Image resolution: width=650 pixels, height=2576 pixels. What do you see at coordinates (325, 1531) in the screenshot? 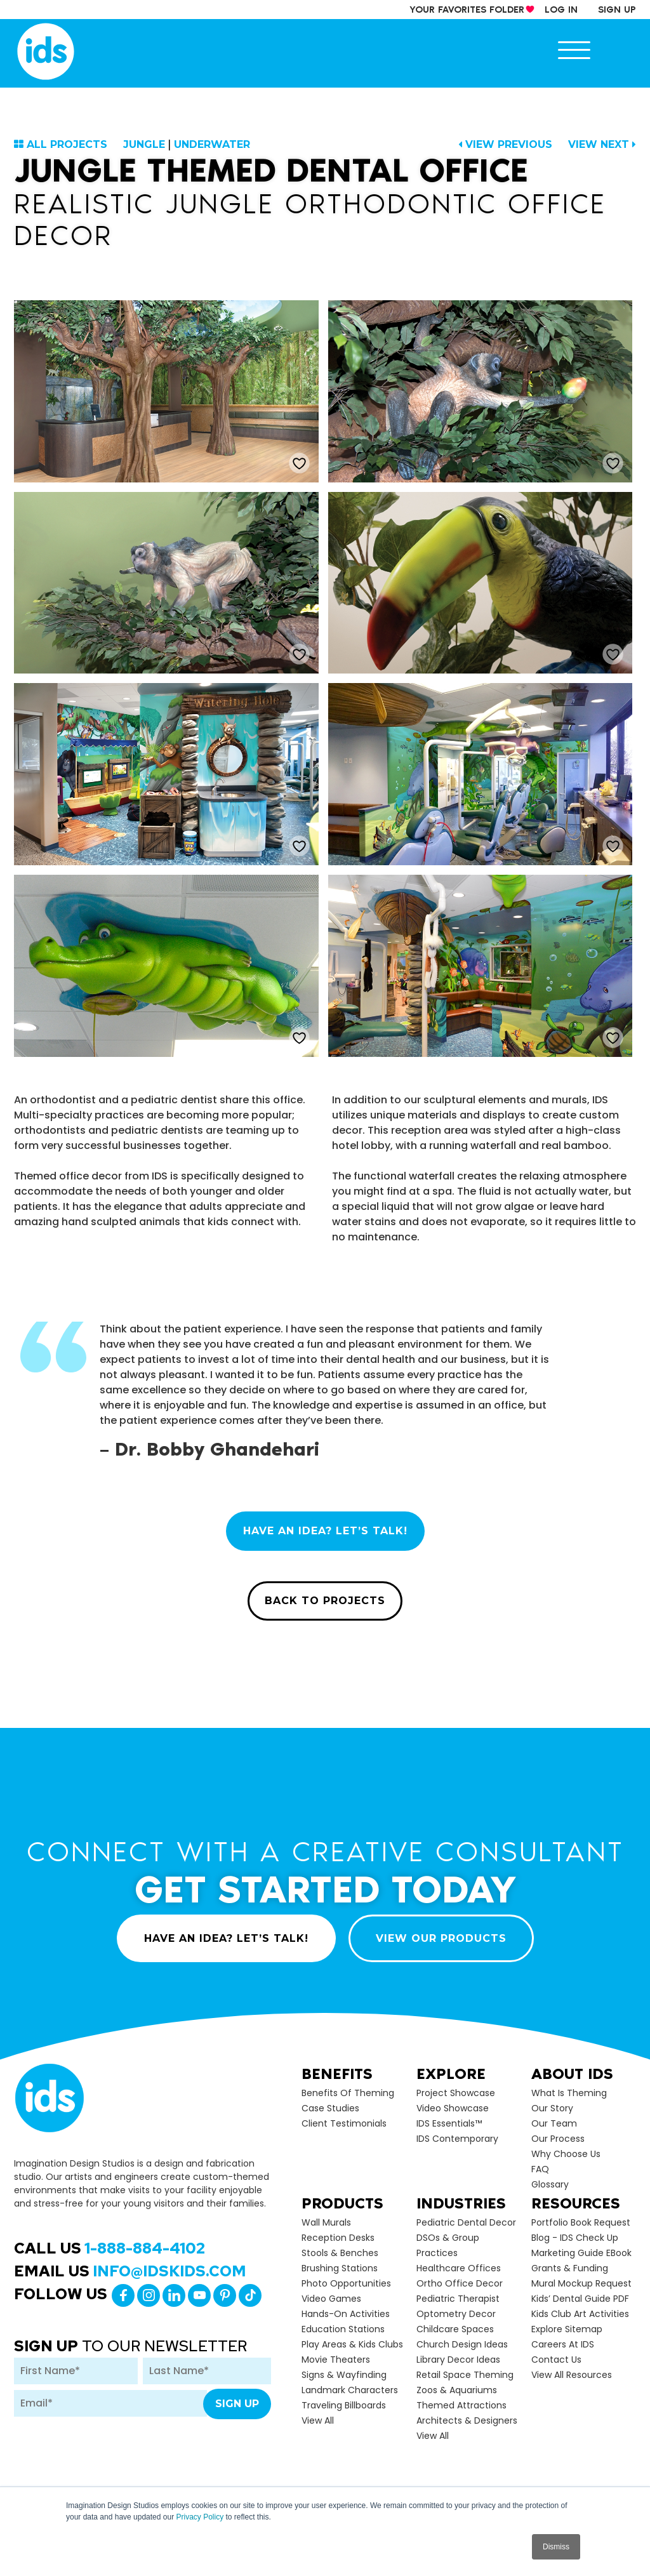
I see `HAVE AN IDEA? LET’S TALK!` at bounding box center [325, 1531].